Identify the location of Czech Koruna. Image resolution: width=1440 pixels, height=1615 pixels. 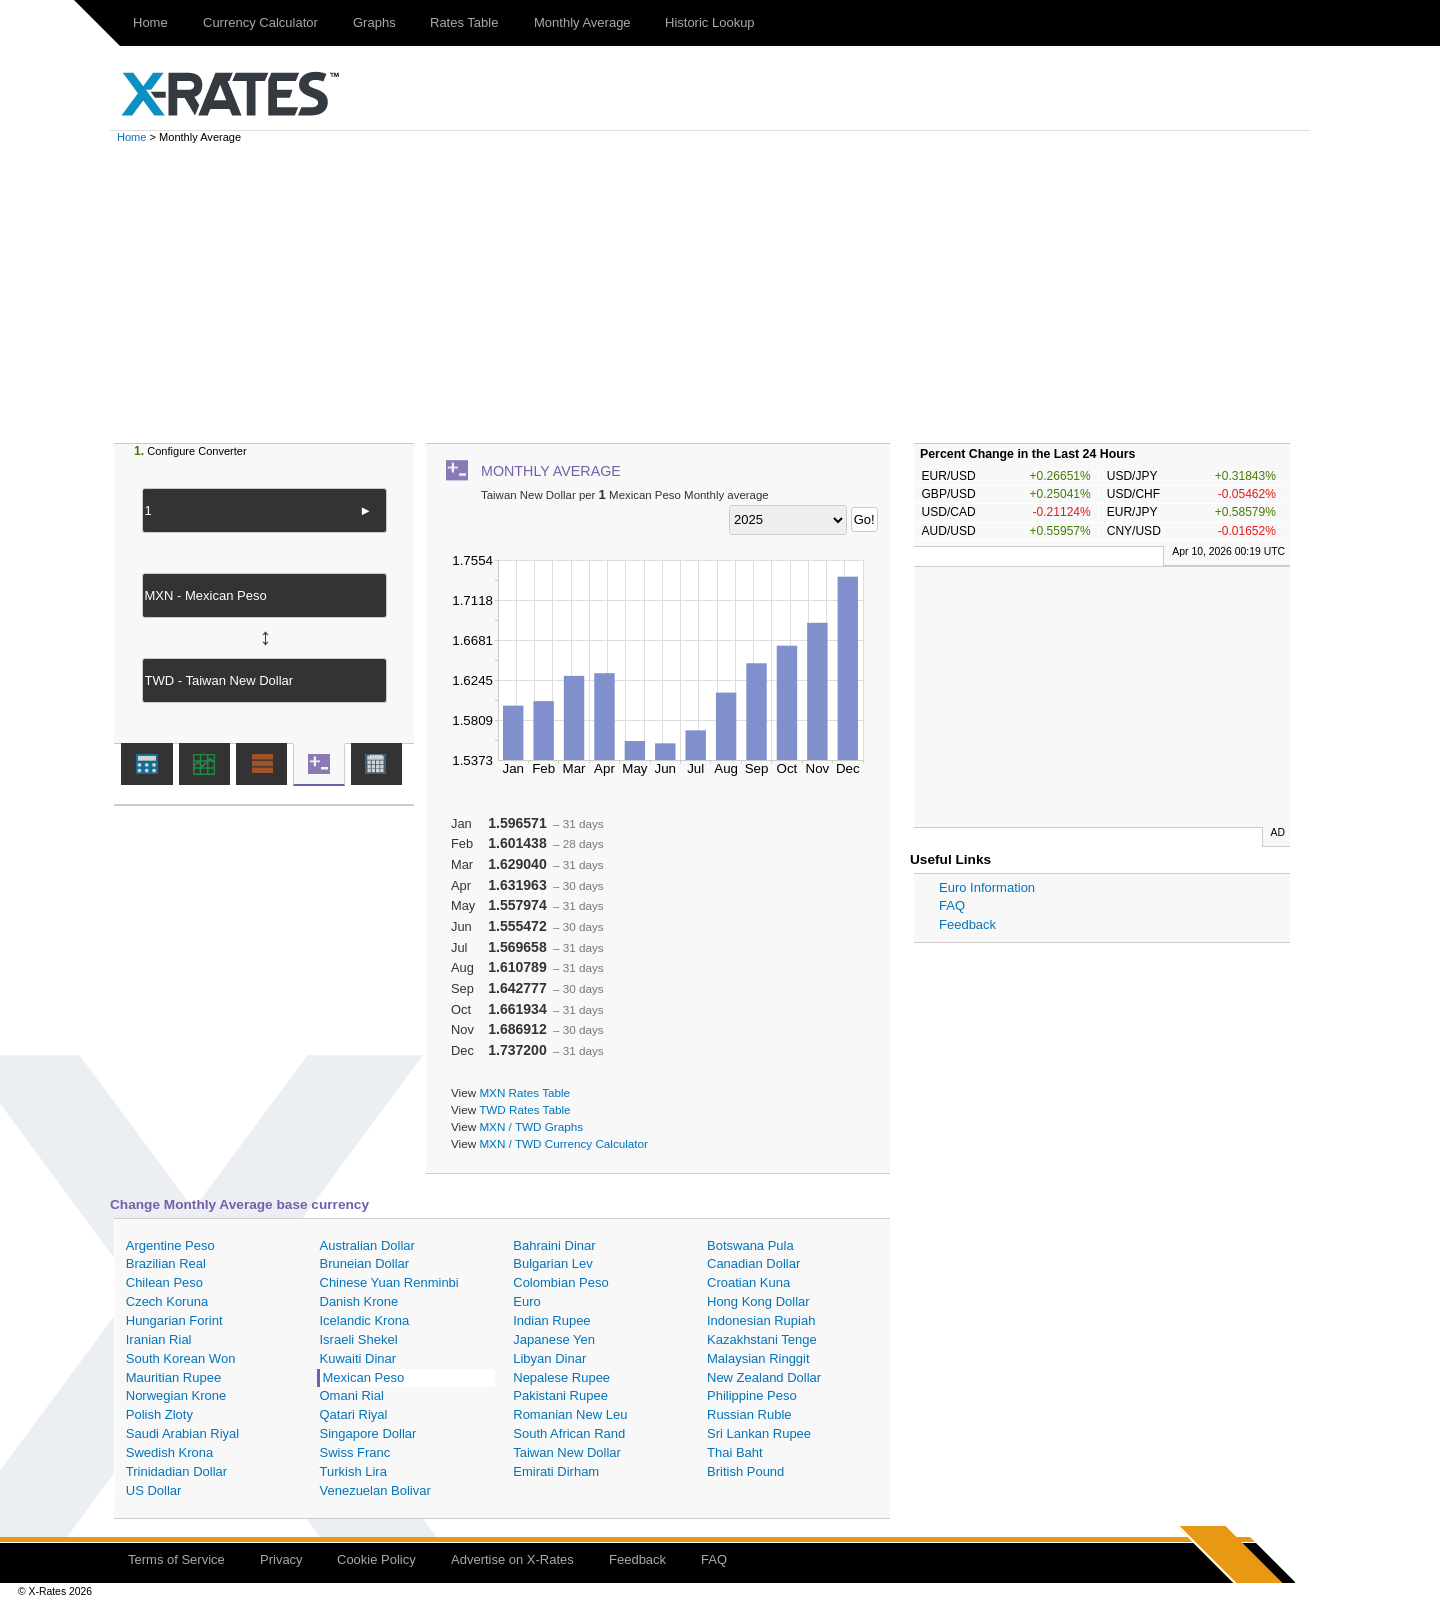
(167, 1301).